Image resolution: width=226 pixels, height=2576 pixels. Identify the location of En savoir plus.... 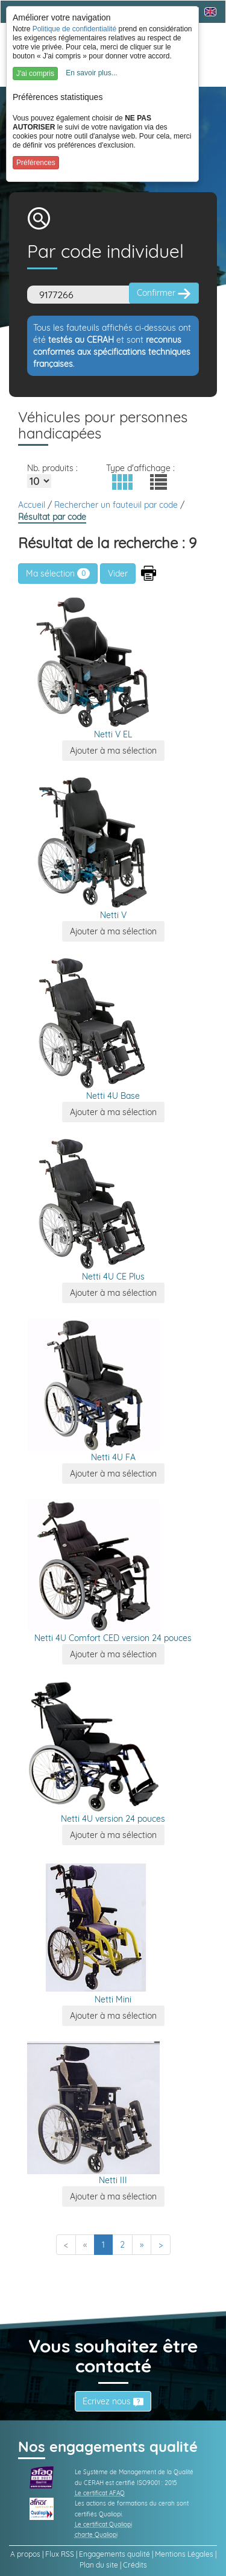
(91, 73).